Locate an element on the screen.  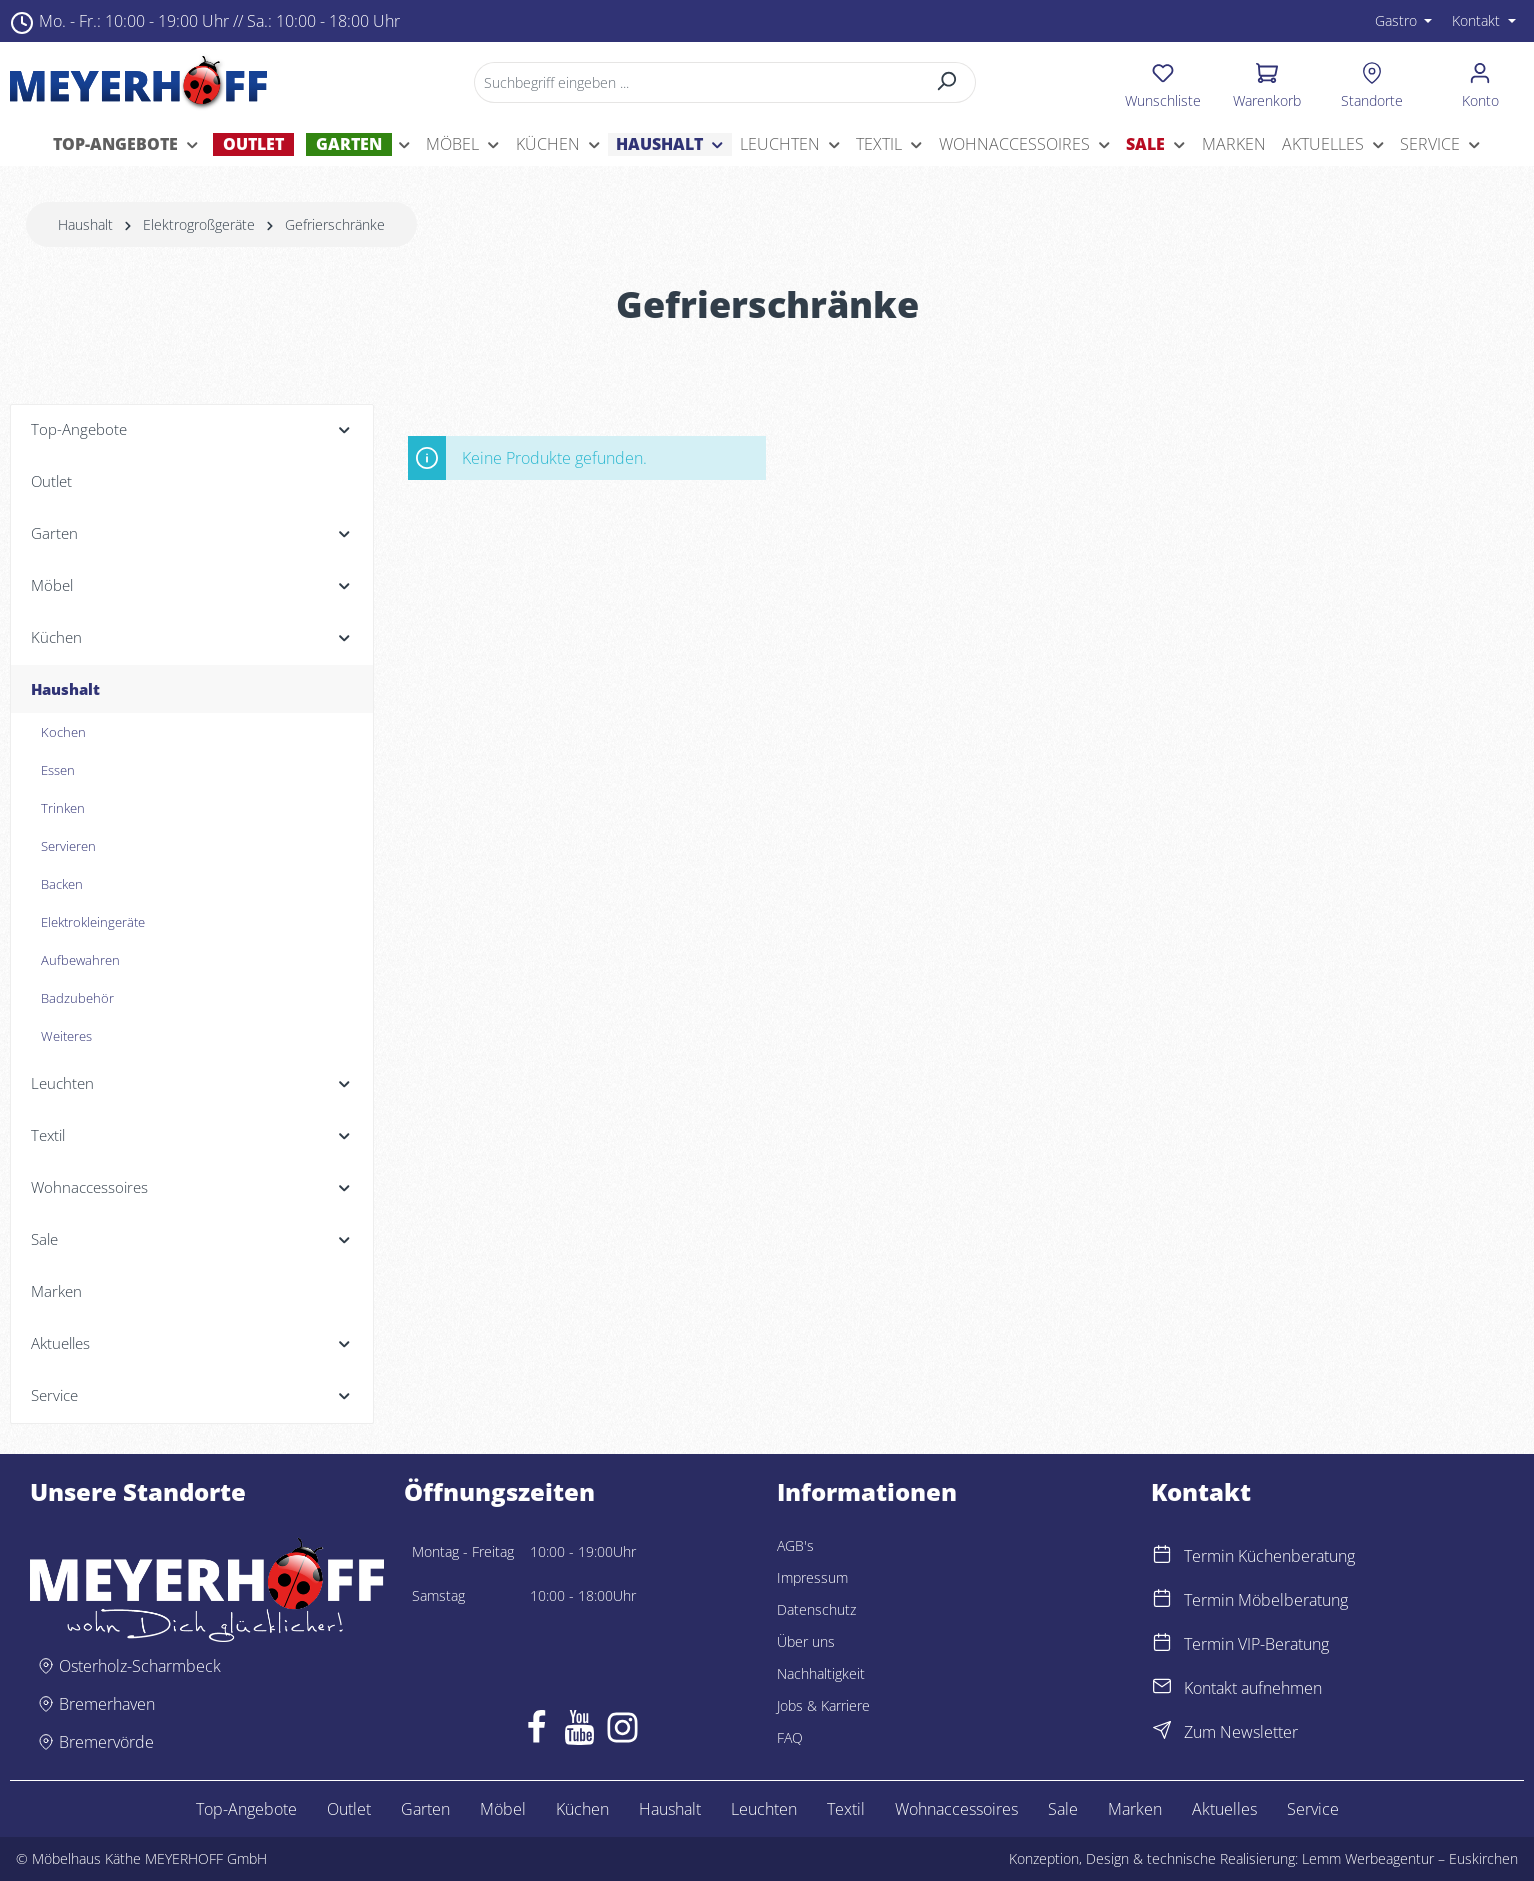
[Ihr Konto] is located at coordinates (1480, 82).